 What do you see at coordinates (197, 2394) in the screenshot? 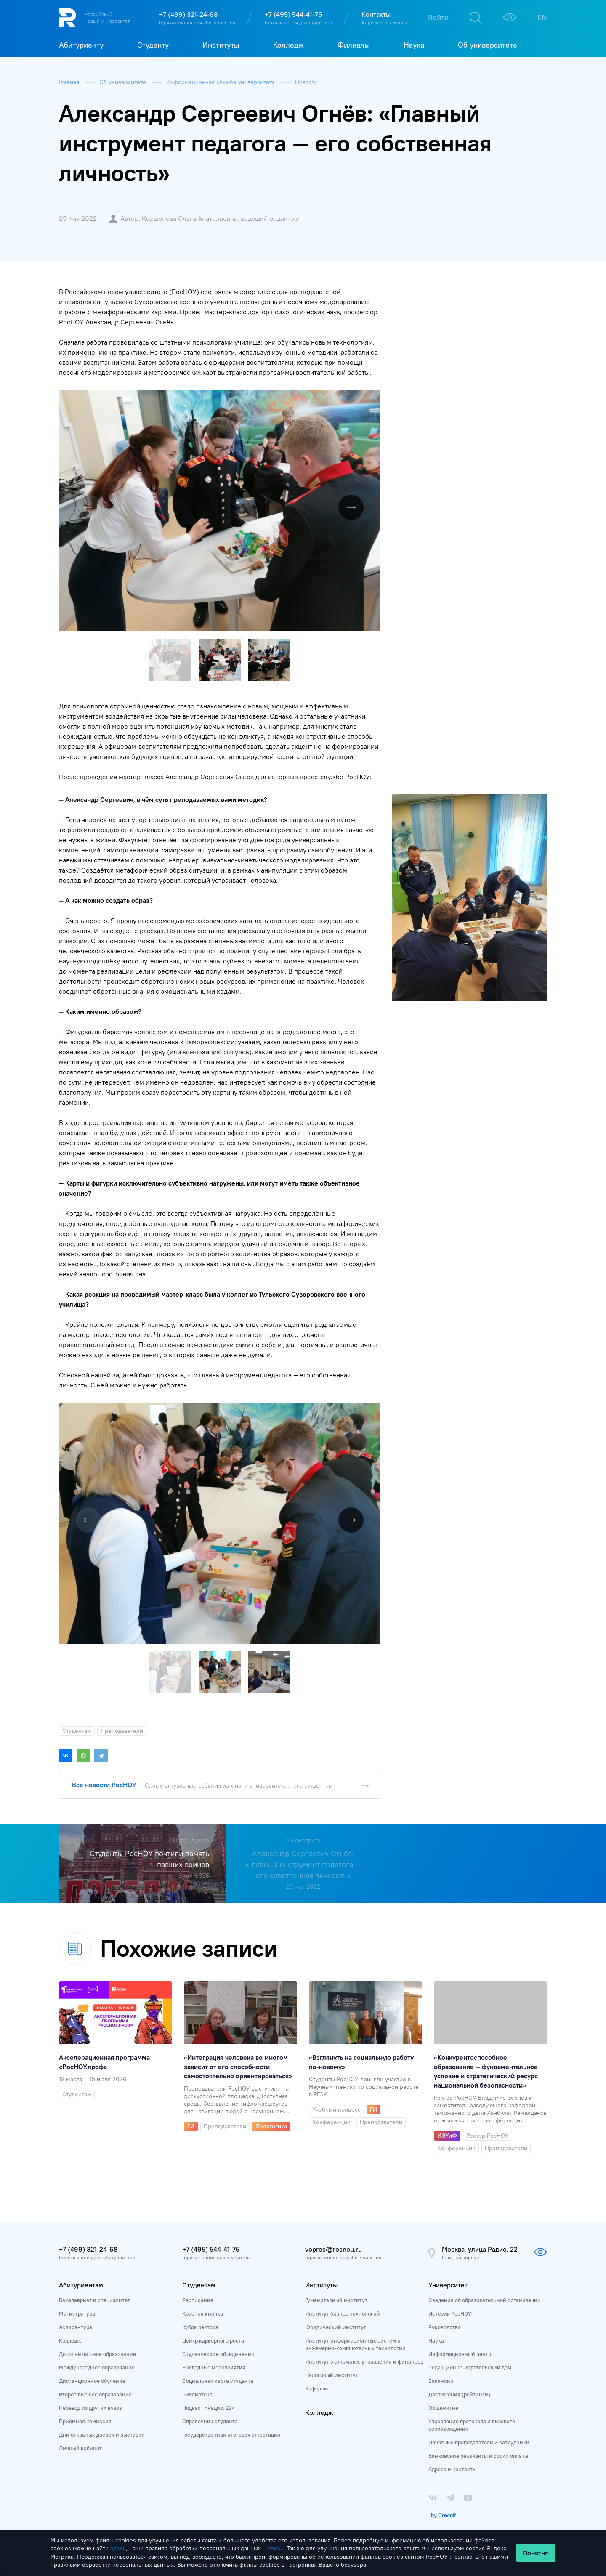
I see `Библиотека` at bounding box center [197, 2394].